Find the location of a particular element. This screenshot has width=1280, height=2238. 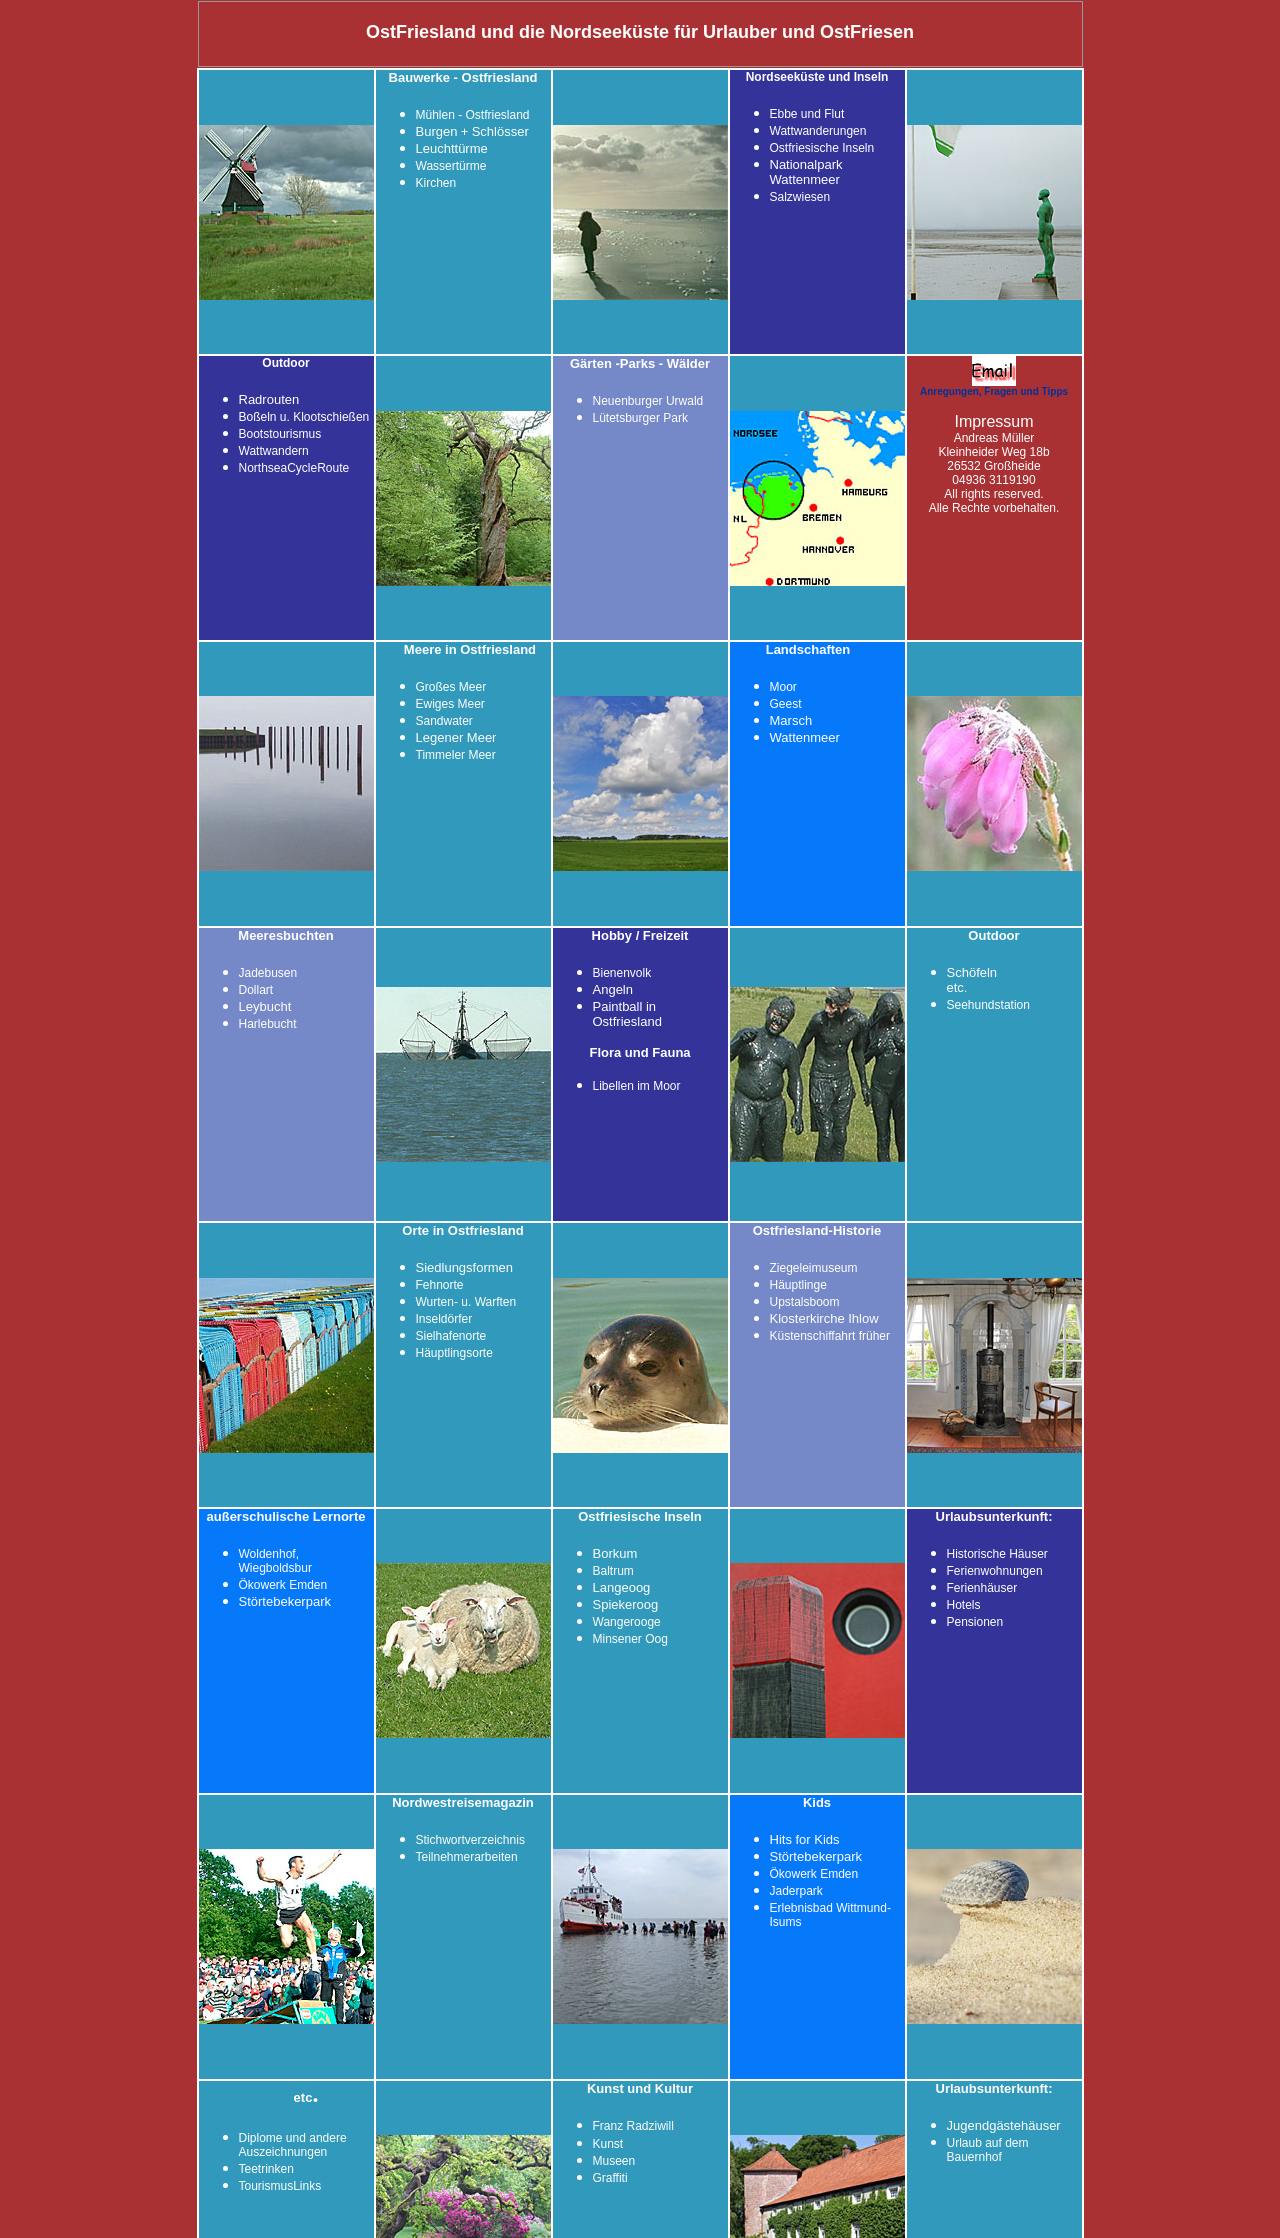

und Inseln is located at coordinates (858, 77).